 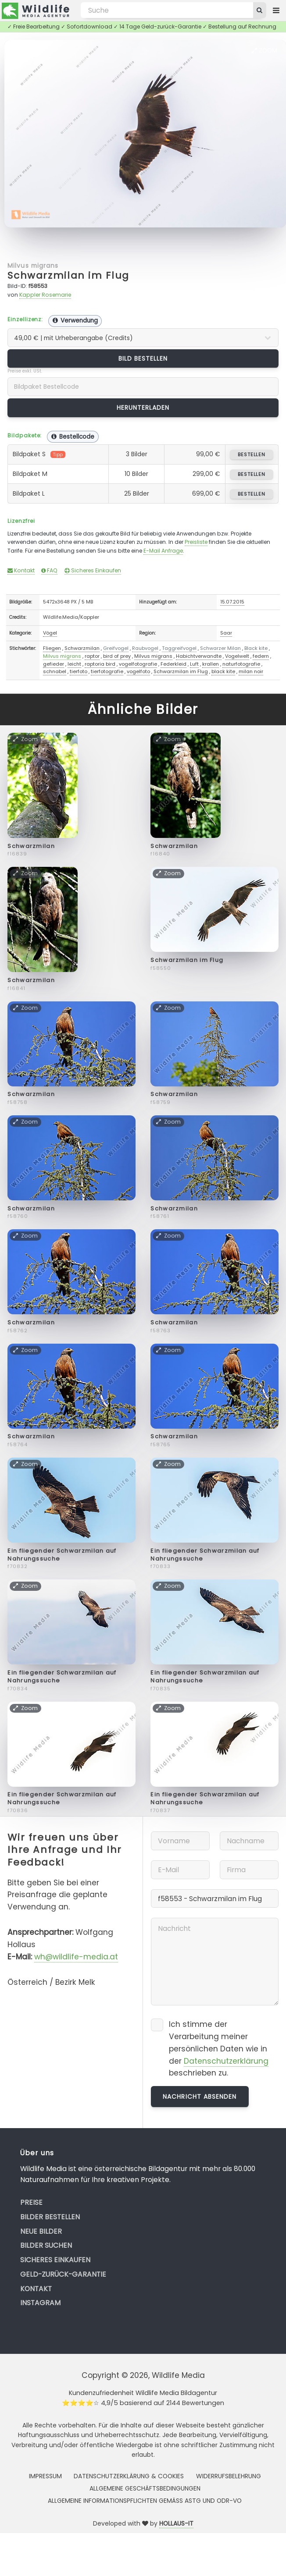 What do you see at coordinates (74, 663) in the screenshot?
I see `leicht` at bounding box center [74, 663].